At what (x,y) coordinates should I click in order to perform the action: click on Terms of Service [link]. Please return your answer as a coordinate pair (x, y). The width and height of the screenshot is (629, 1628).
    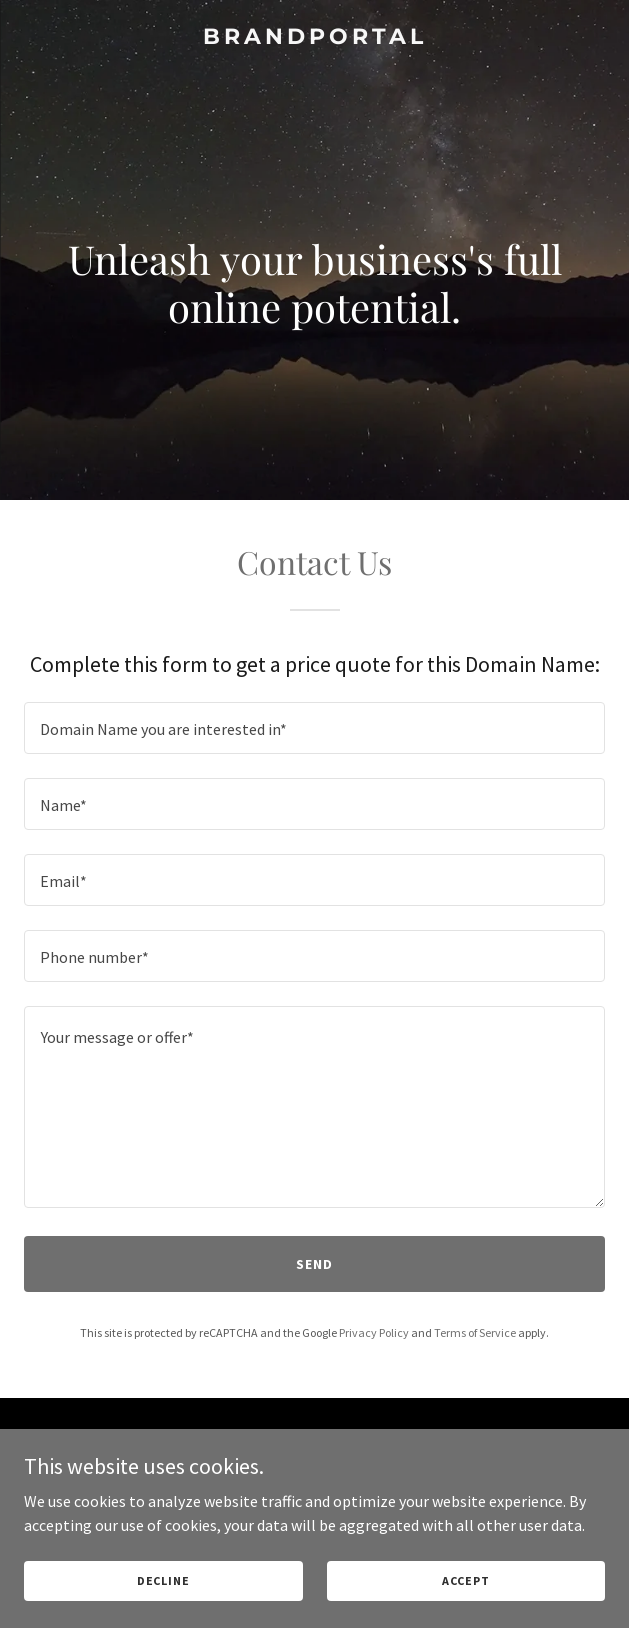
    Looking at the image, I should click on (475, 1332).